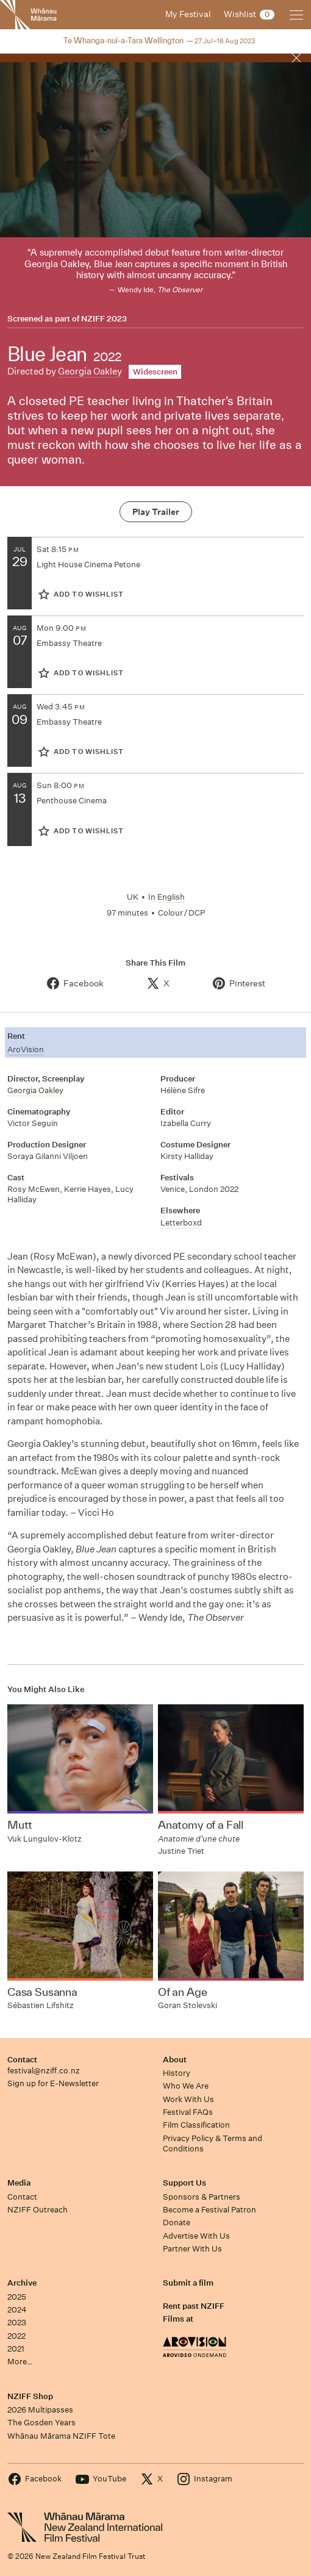  Describe the element at coordinates (43, 2070) in the screenshot. I see `festival@nziff.co.nz` at that location.